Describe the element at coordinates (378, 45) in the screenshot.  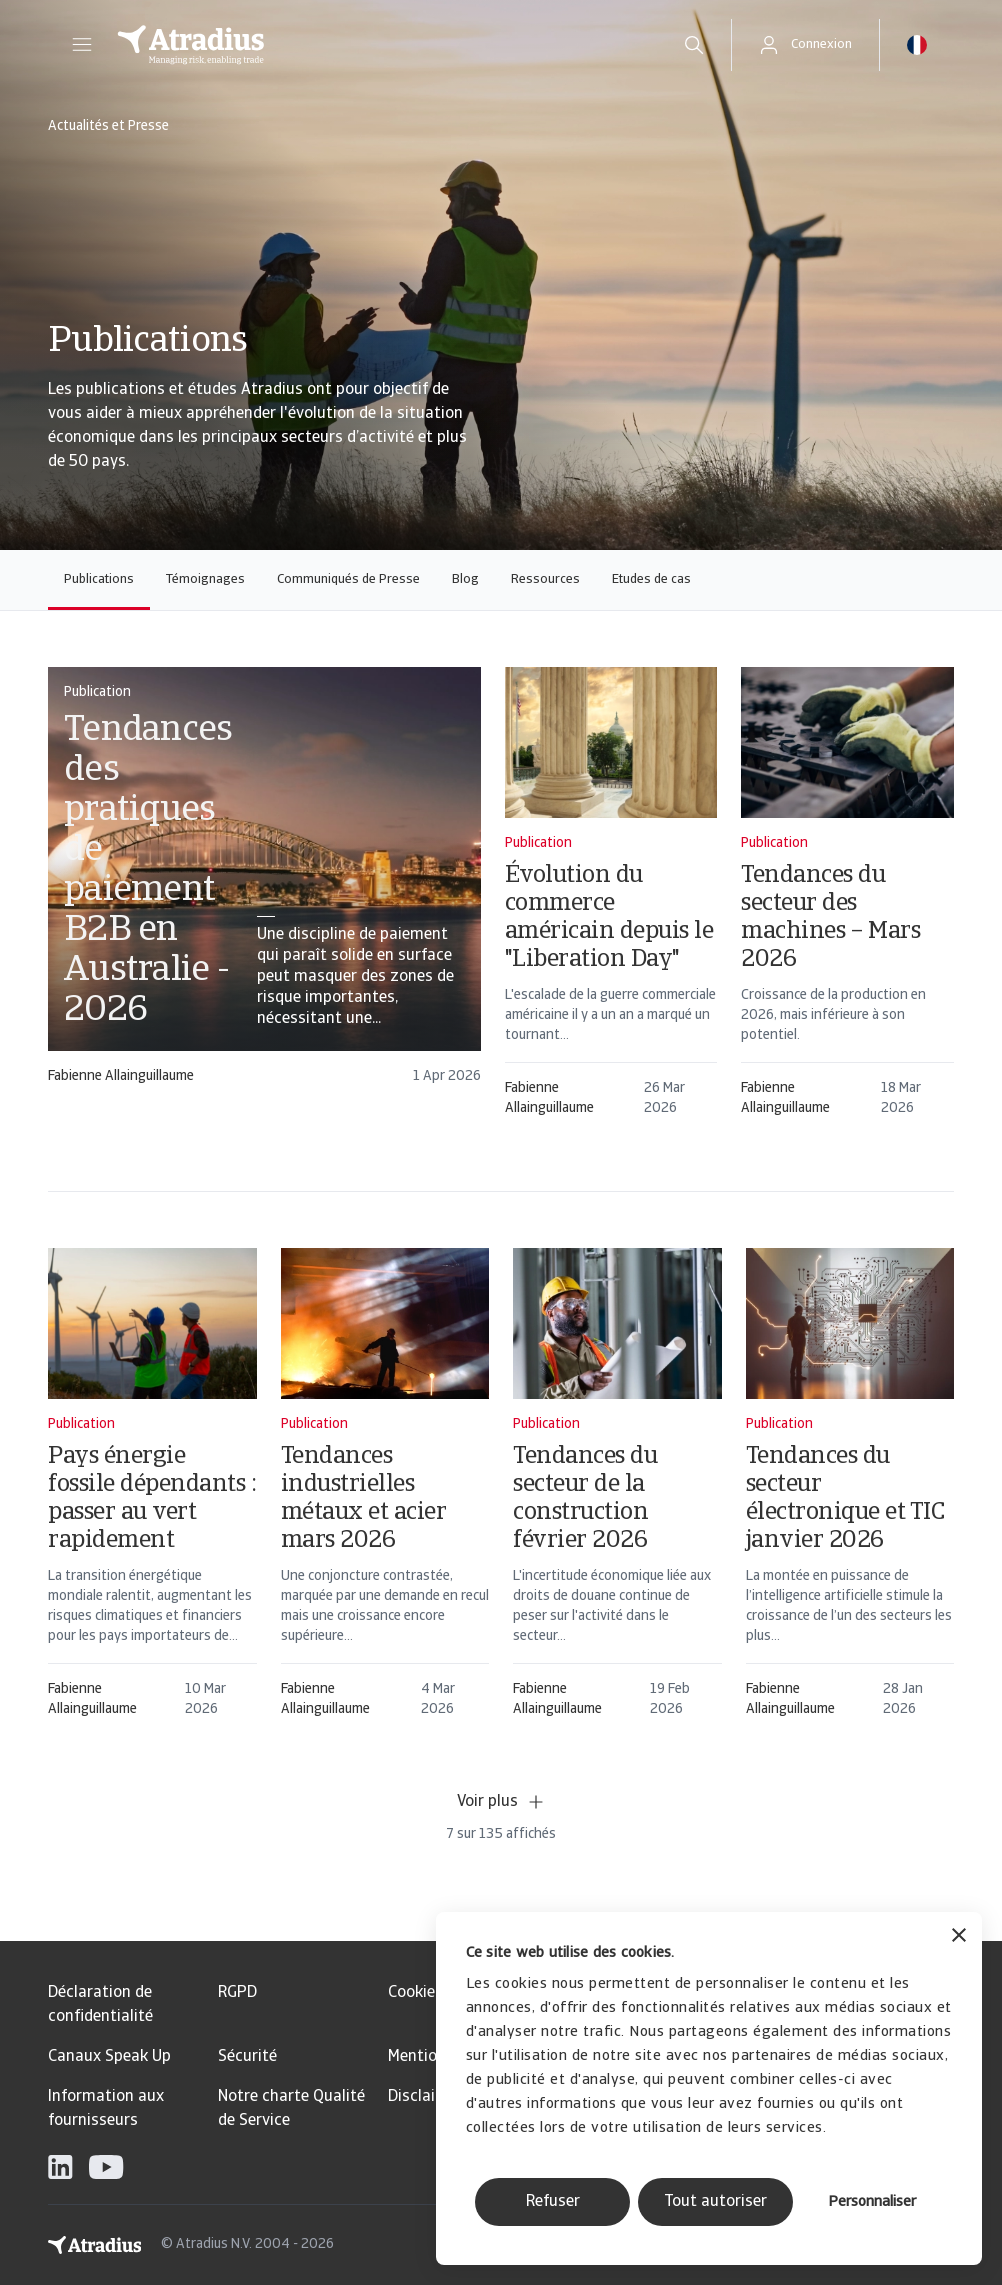
I see `[Page d`accueil]` at that location.